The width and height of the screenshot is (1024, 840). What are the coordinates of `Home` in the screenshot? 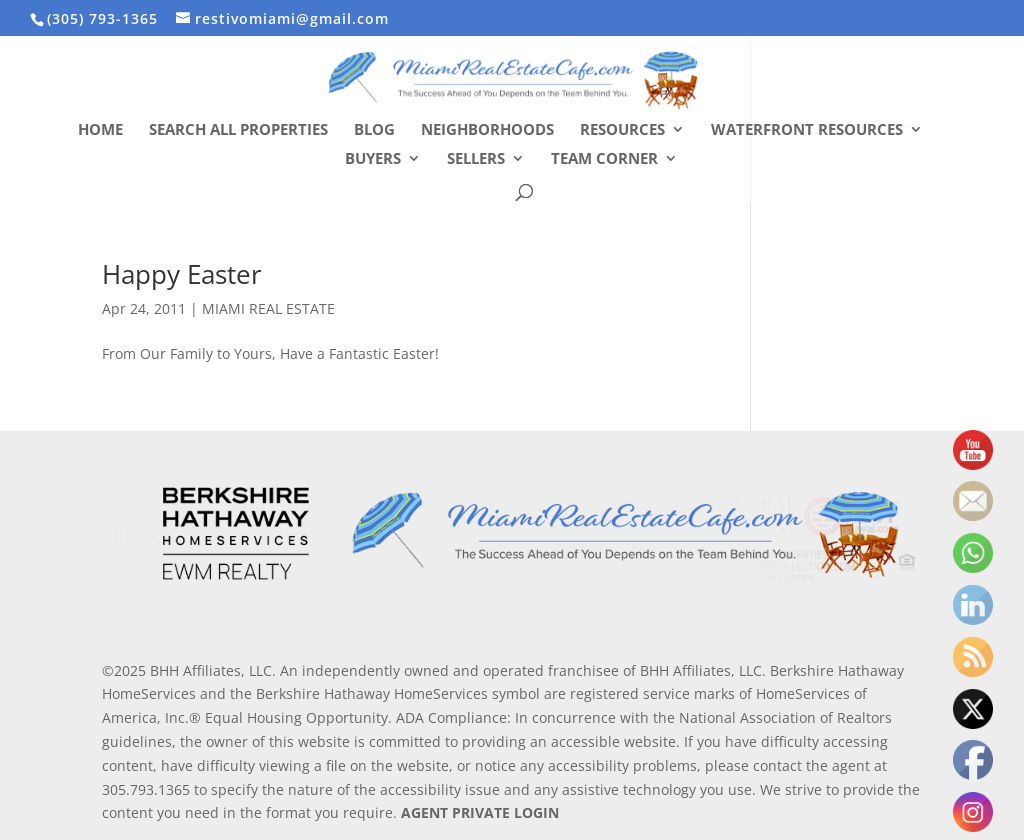 It's located at (100, 130).